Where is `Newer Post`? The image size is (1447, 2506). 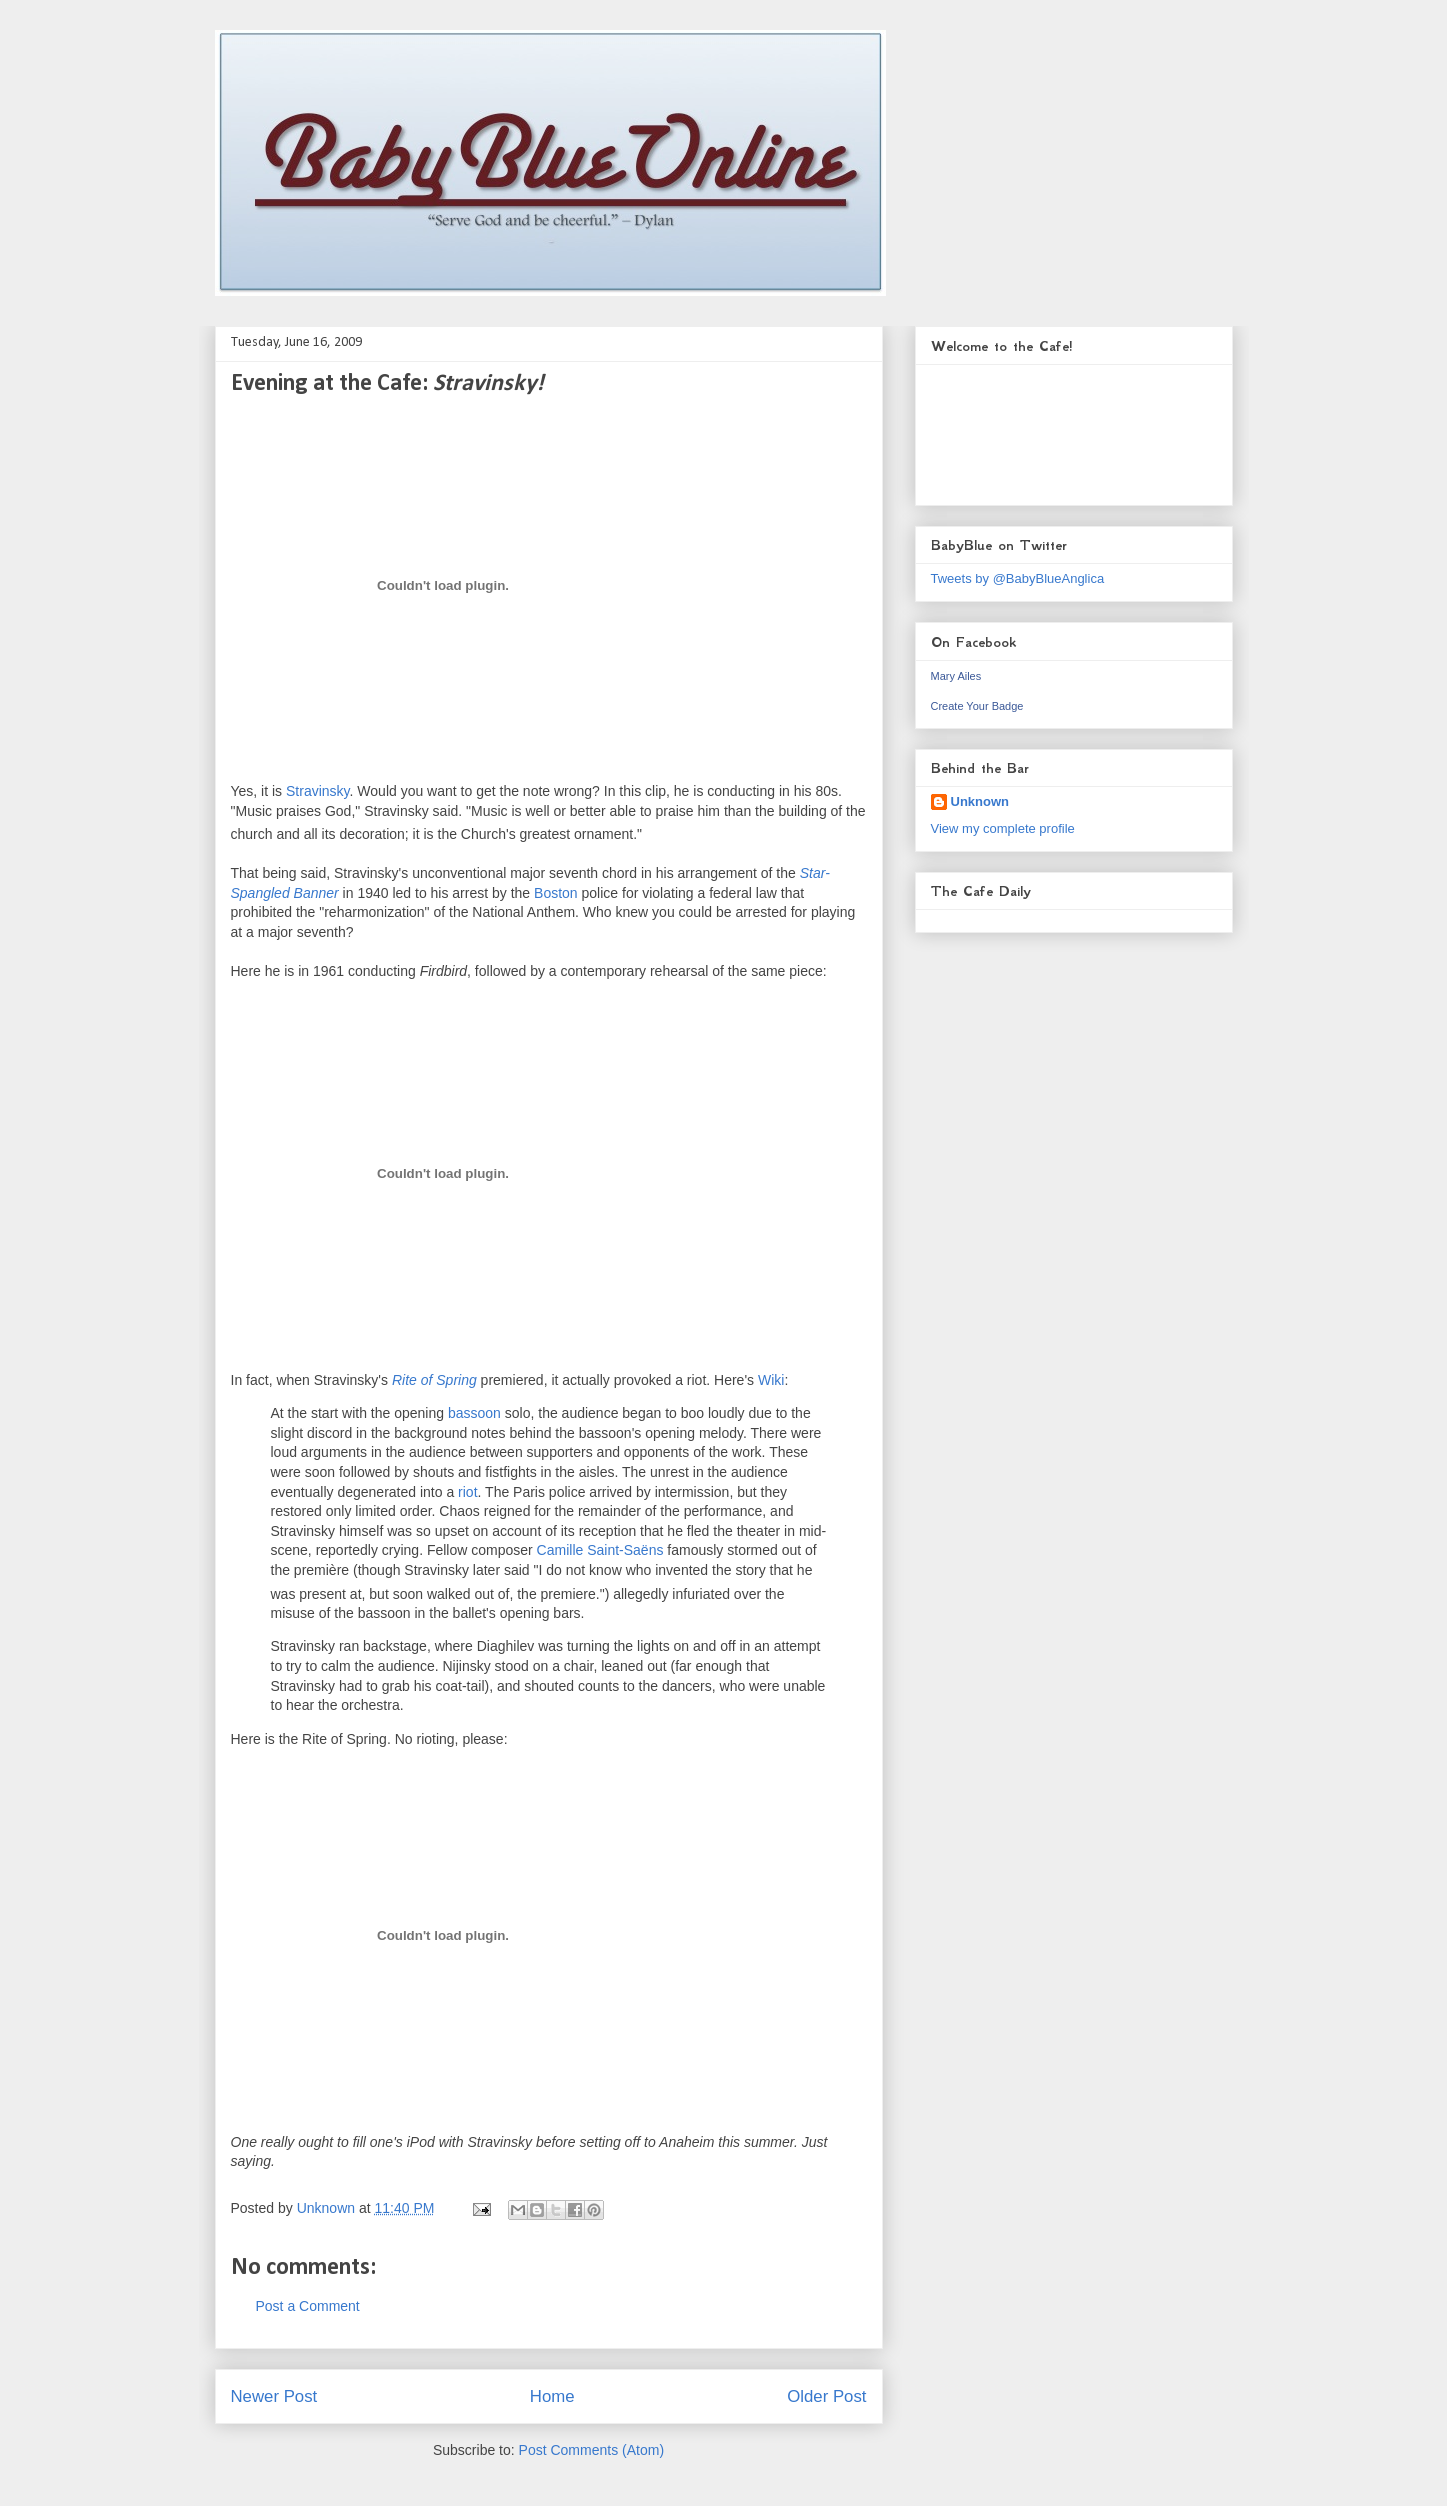
Newer Post is located at coordinates (274, 2396).